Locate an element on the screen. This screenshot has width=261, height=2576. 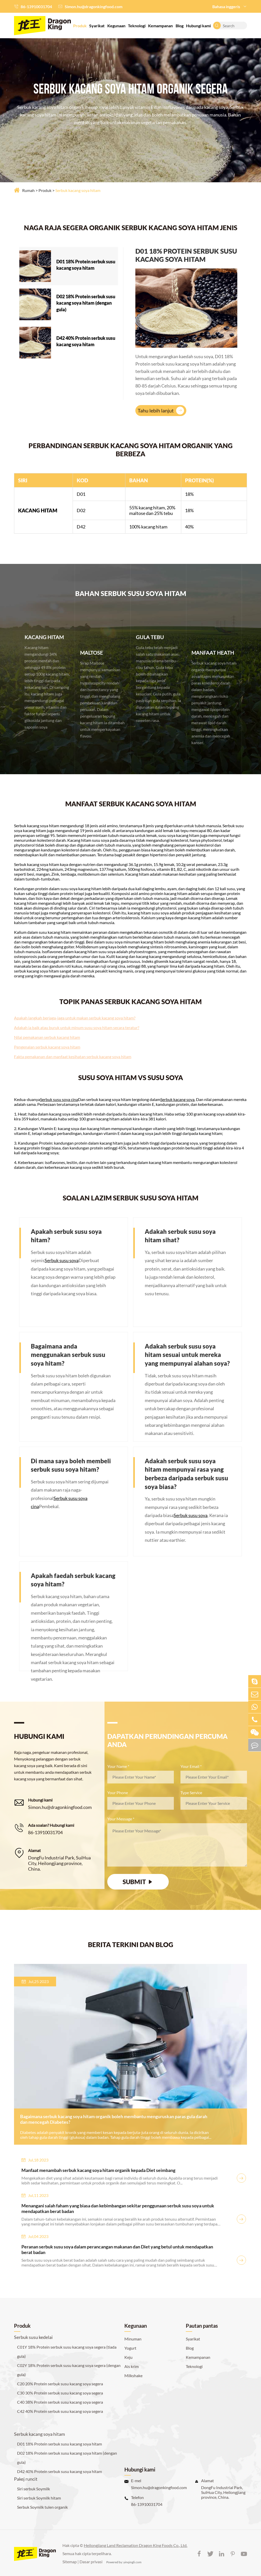
Syarikat is located at coordinates (97, 25).